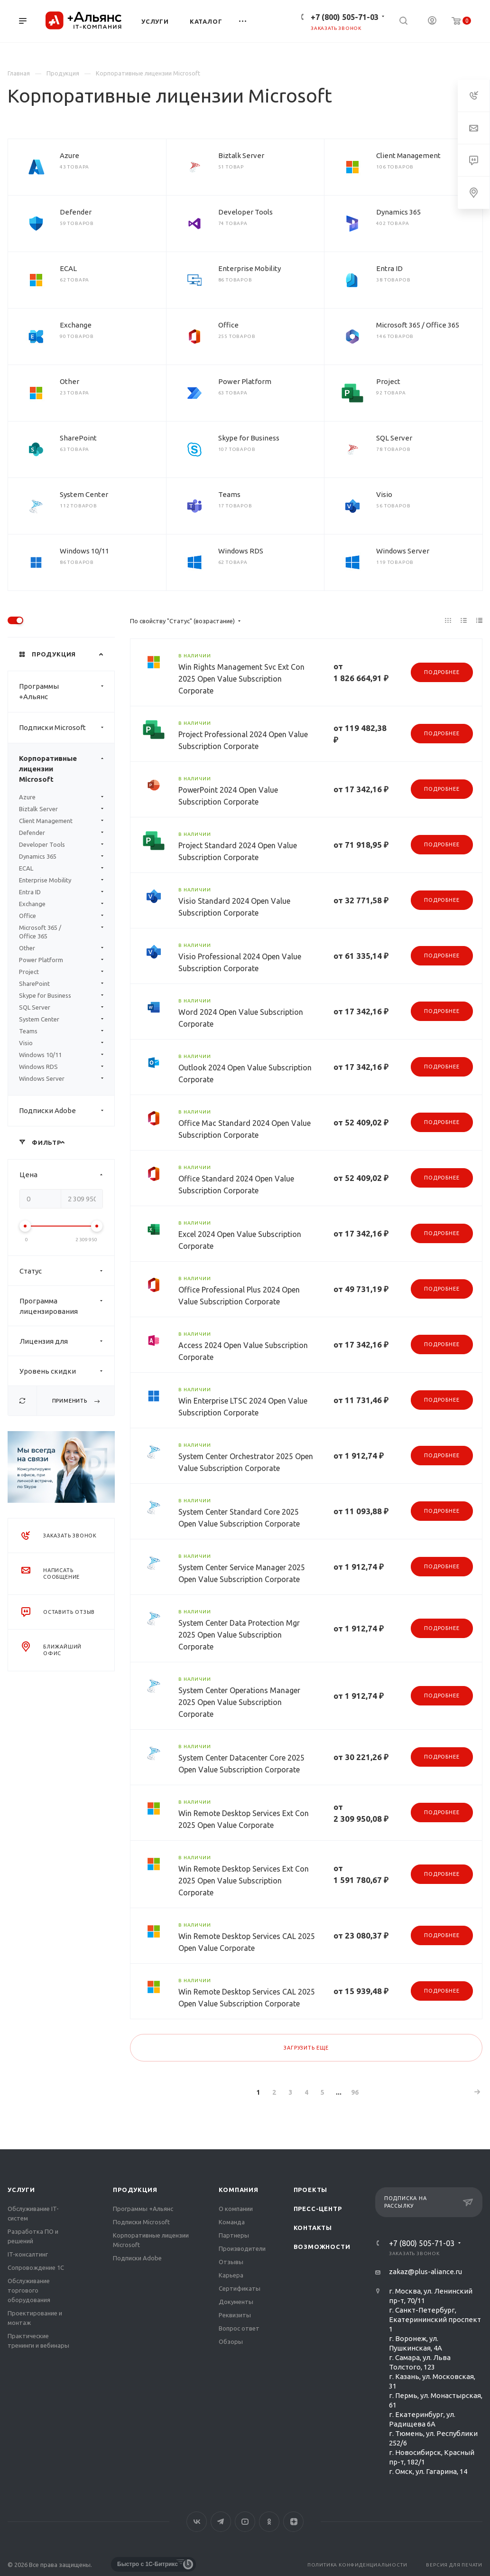 The height and width of the screenshot is (2576, 490). I want to click on Контакты, so click(313, 2227).